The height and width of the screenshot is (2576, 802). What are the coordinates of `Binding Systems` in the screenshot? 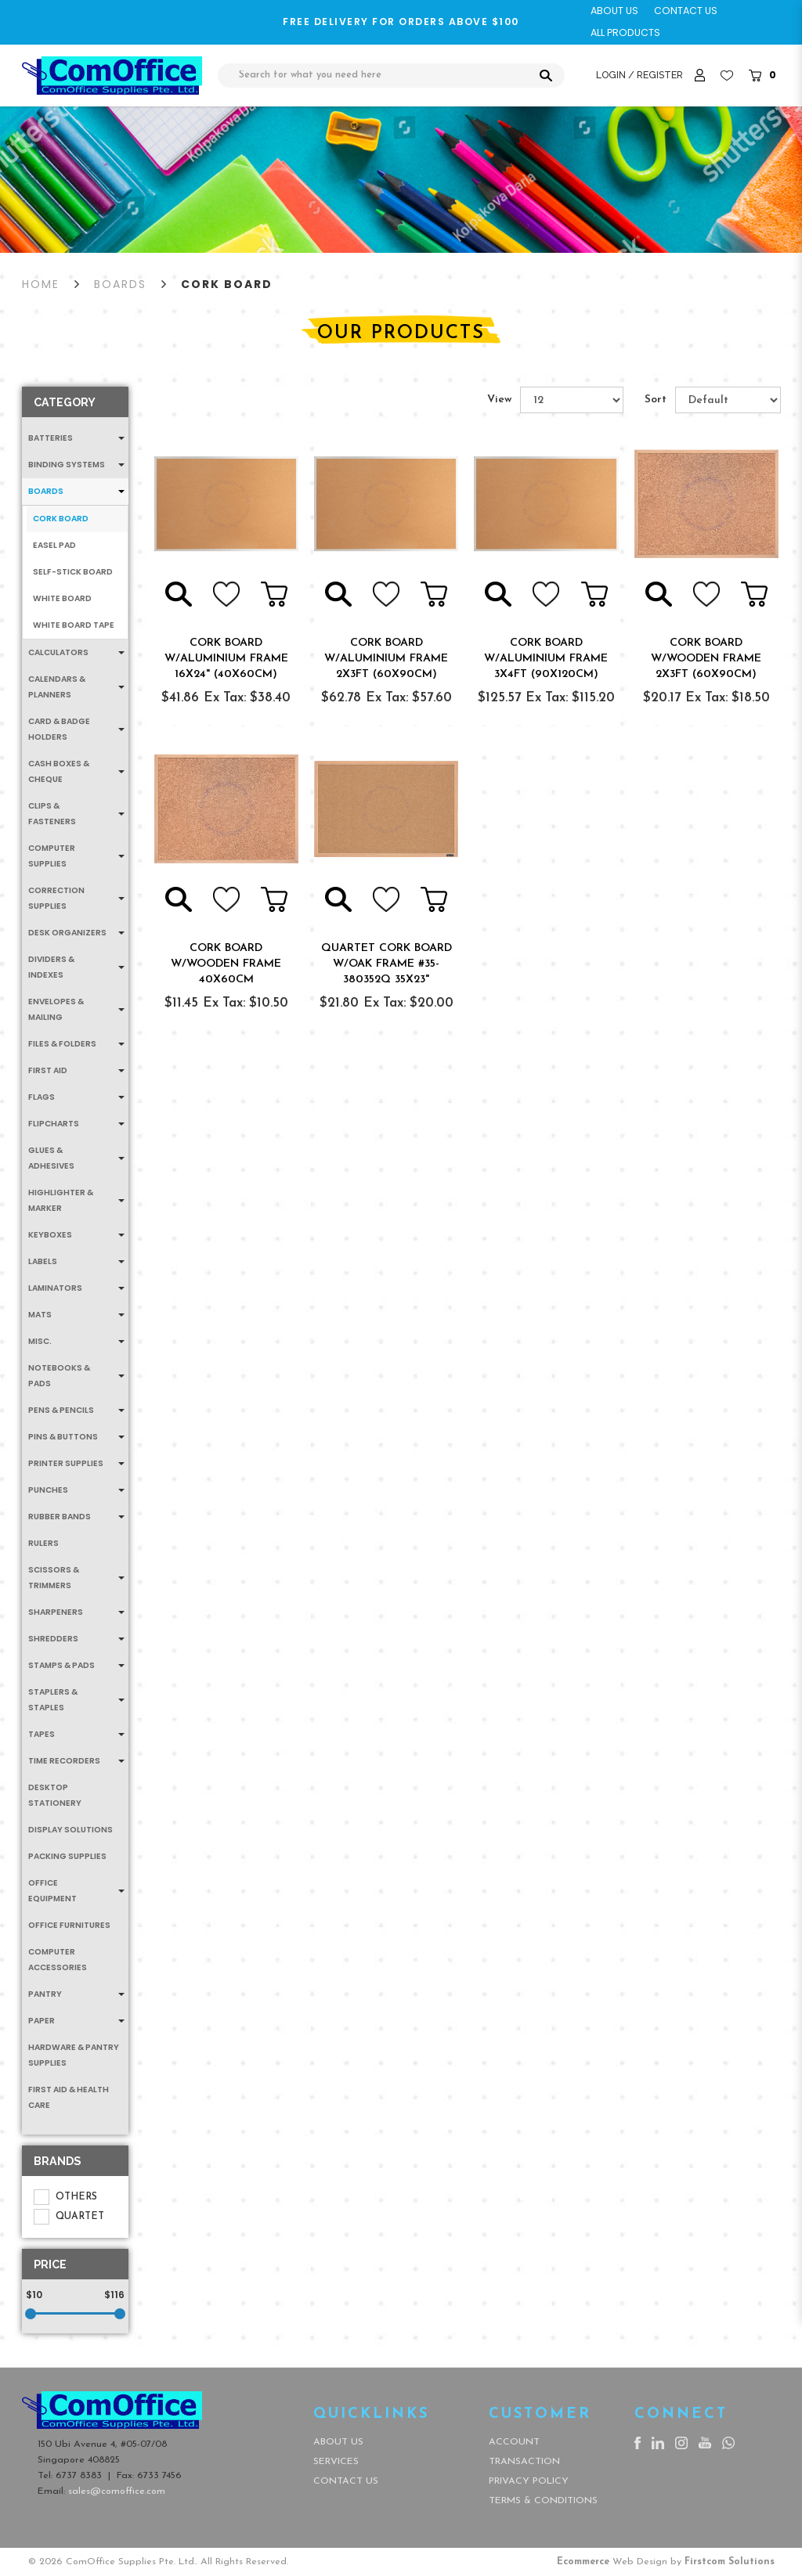 It's located at (66, 464).